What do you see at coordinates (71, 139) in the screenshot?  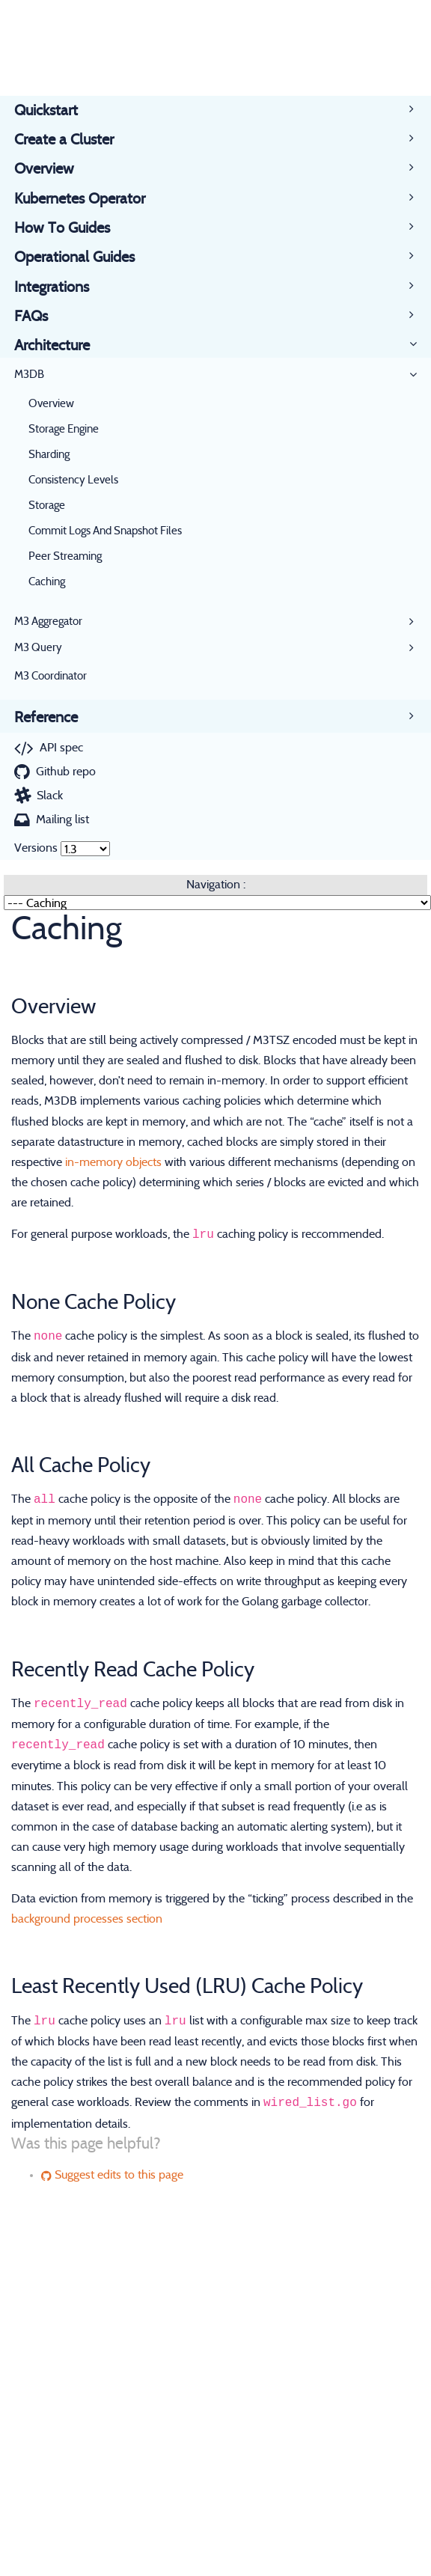 I see `Create a Cluster` at bounding box center [71, 139].